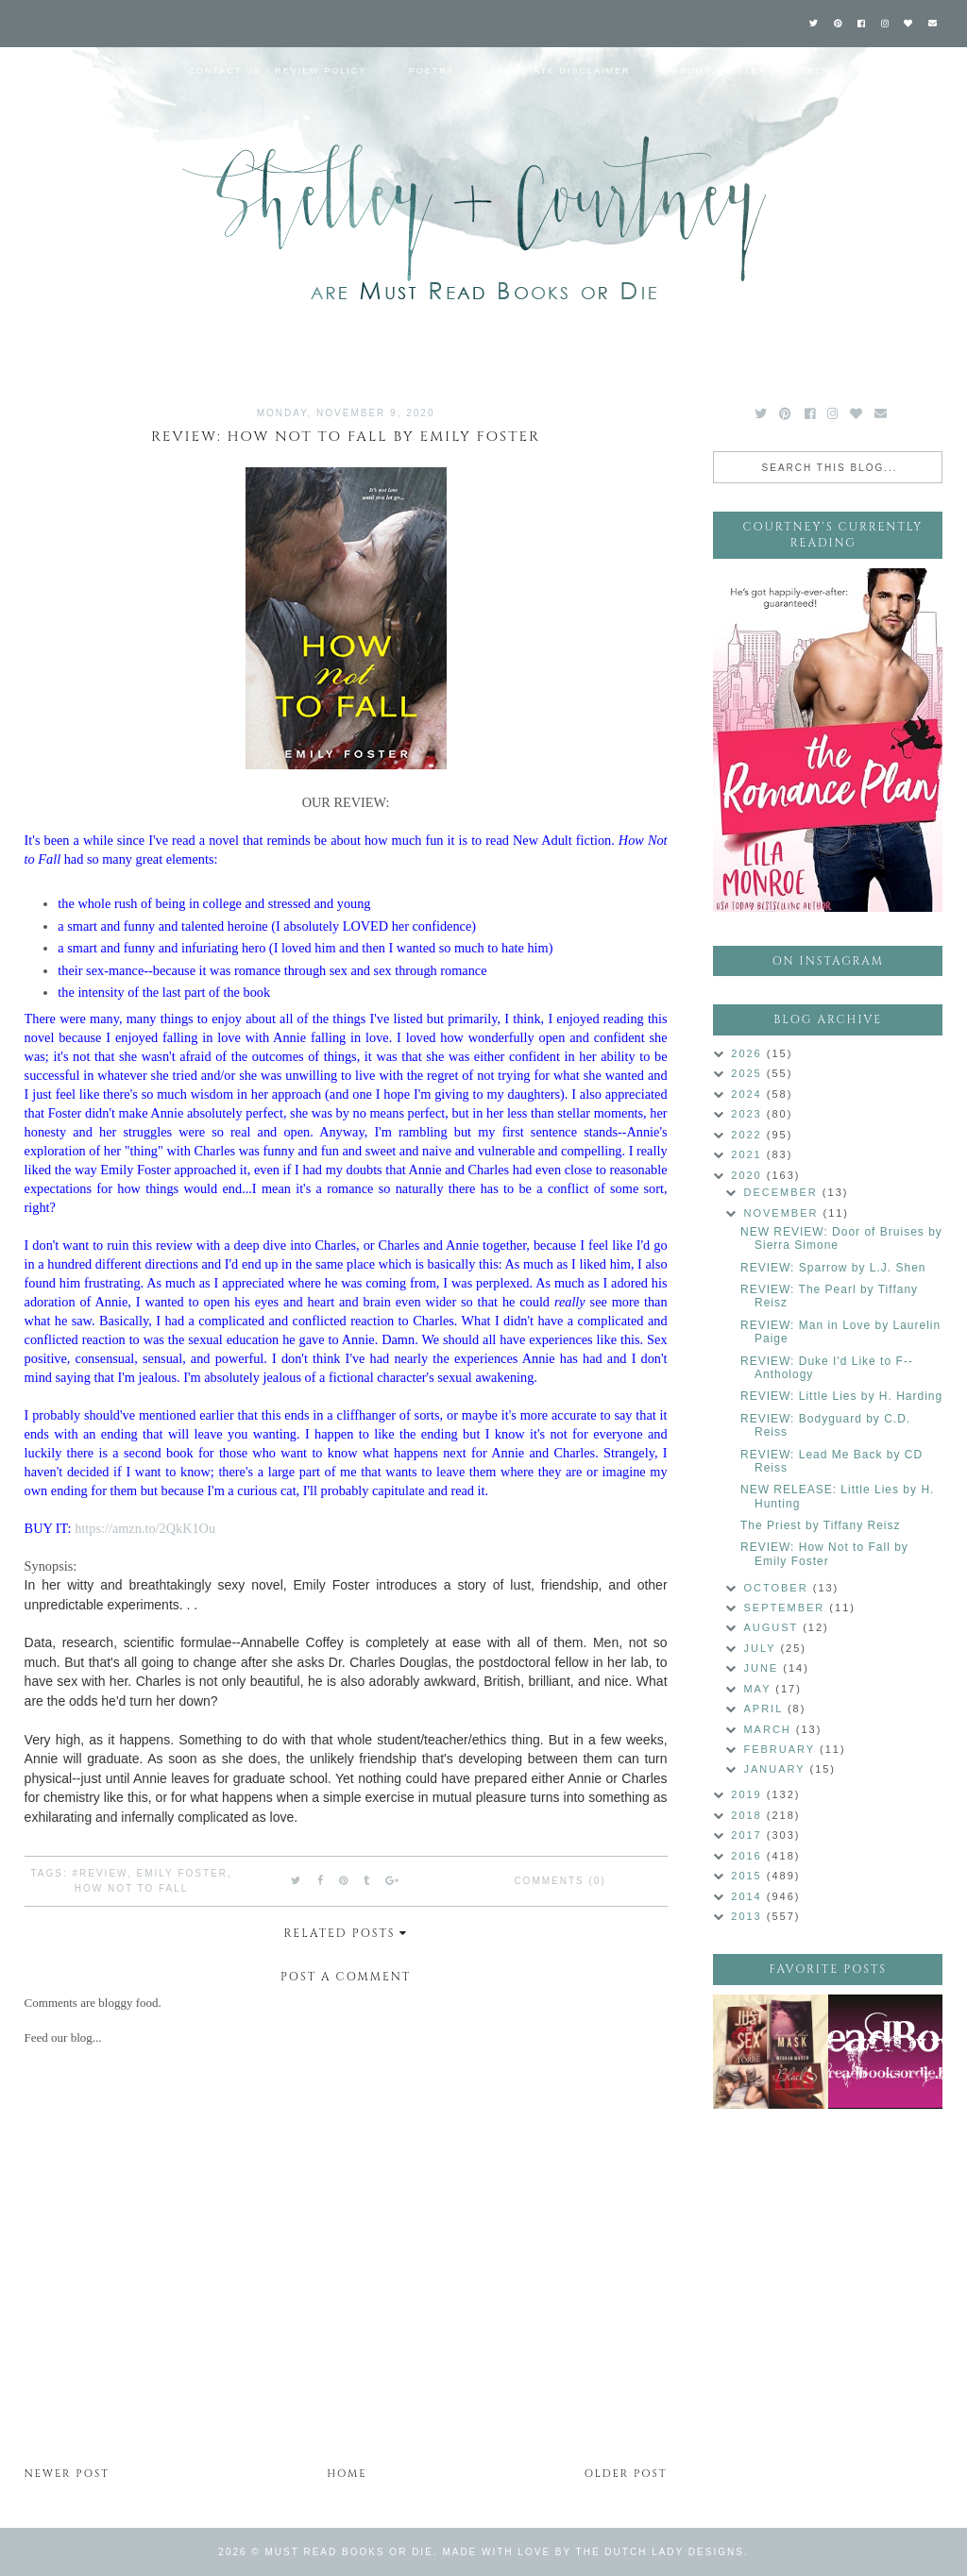  Describe the element at coordinates (782, 1192) in the screenshot. I see `December` at that location.